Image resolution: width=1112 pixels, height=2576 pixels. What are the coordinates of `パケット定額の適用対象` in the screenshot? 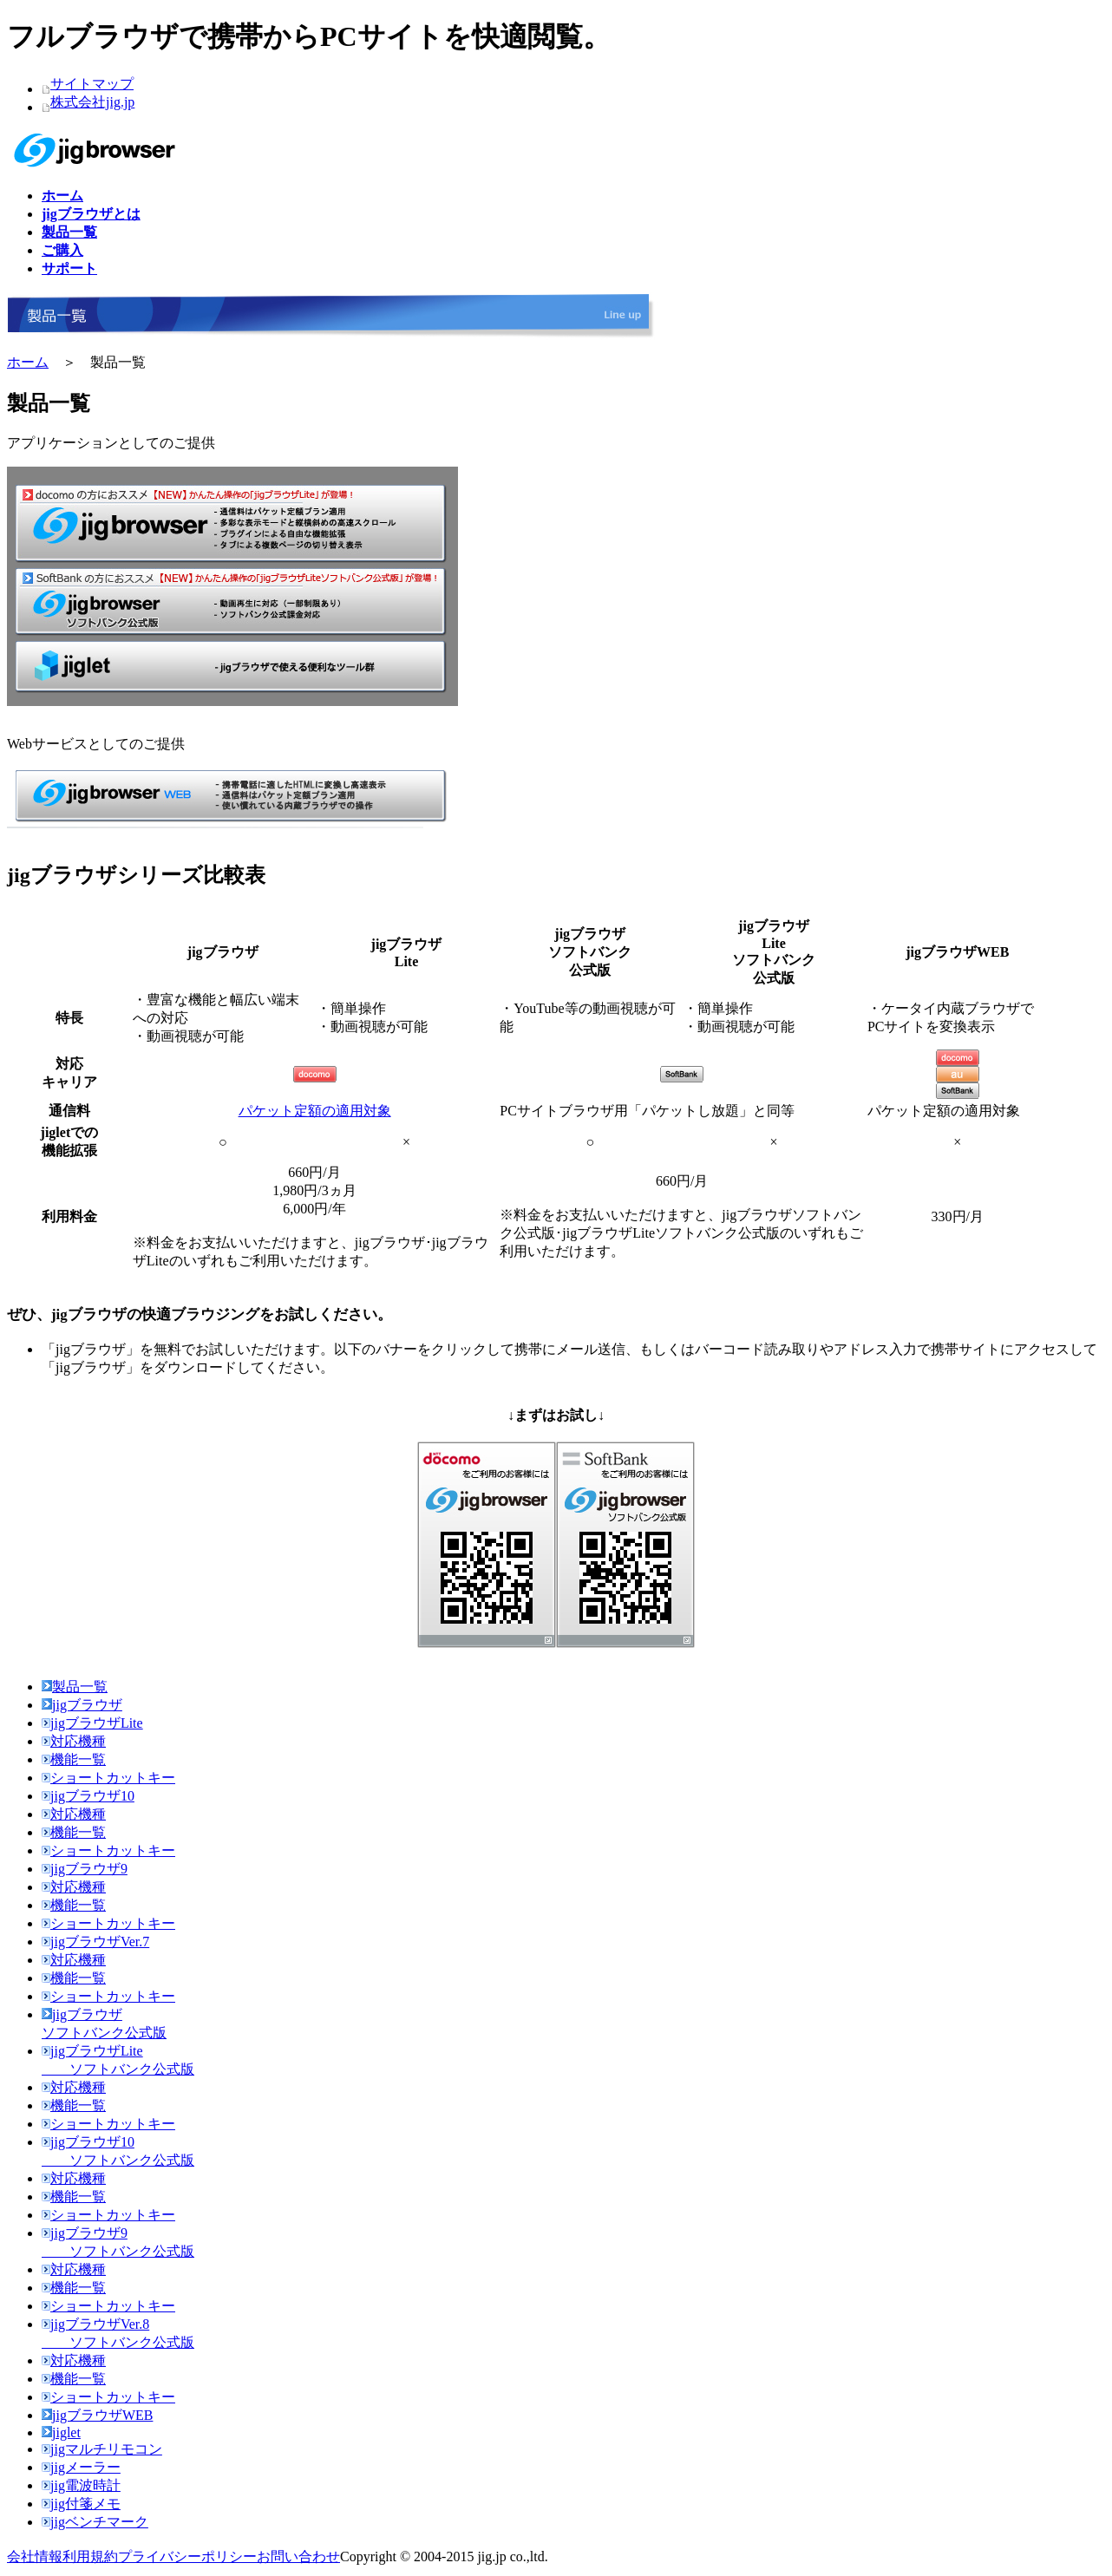 It's located at (315, 1110).